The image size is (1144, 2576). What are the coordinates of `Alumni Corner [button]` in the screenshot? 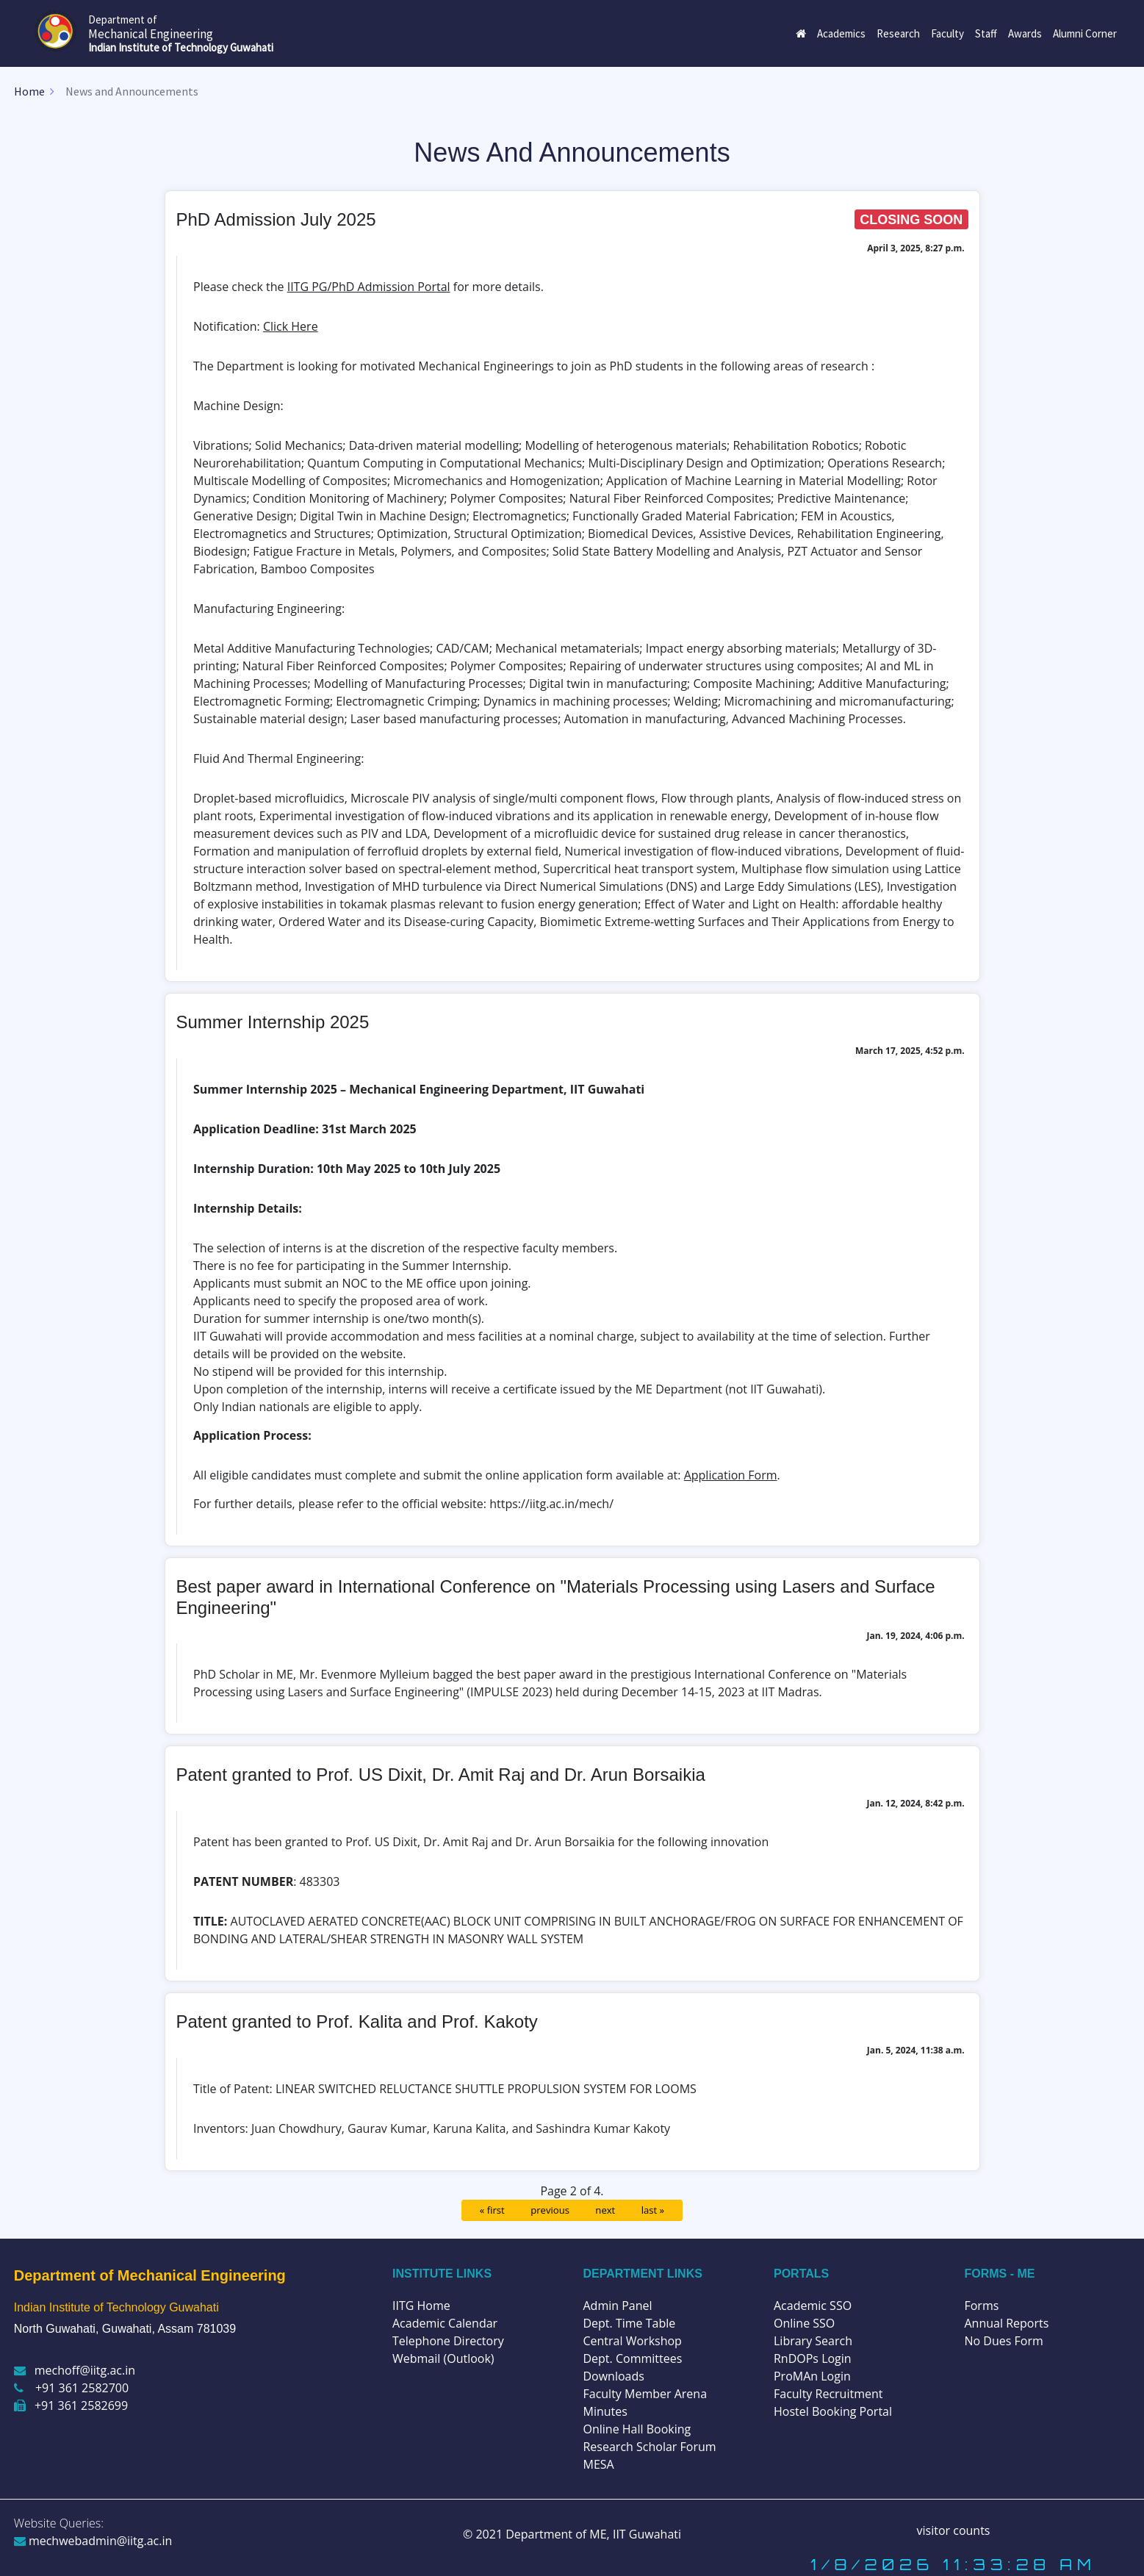 It's located at (1085, 33).